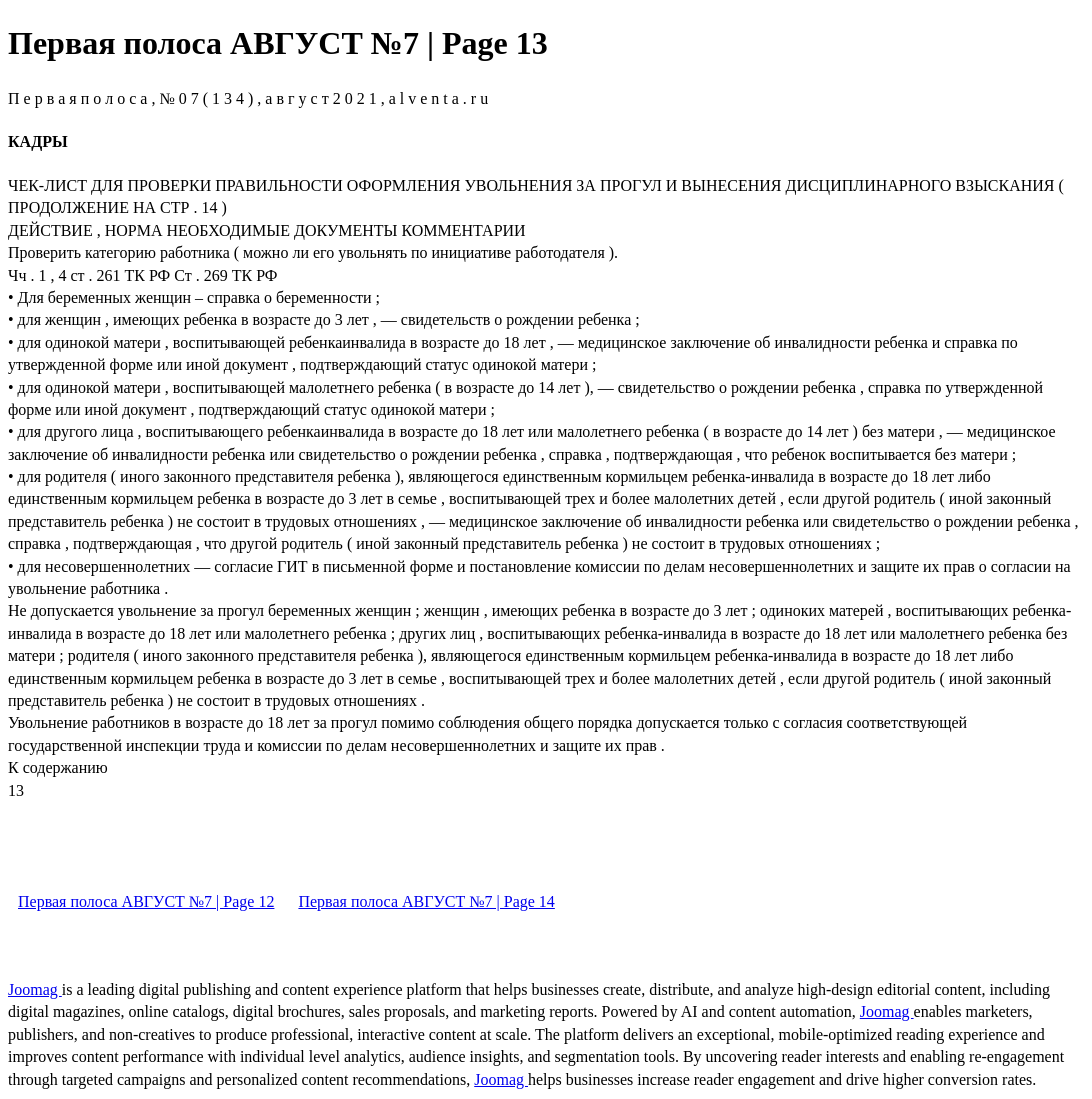  I want to click on Первая полоса АВГУСТ №7 | Page 14, so click(426, 901).